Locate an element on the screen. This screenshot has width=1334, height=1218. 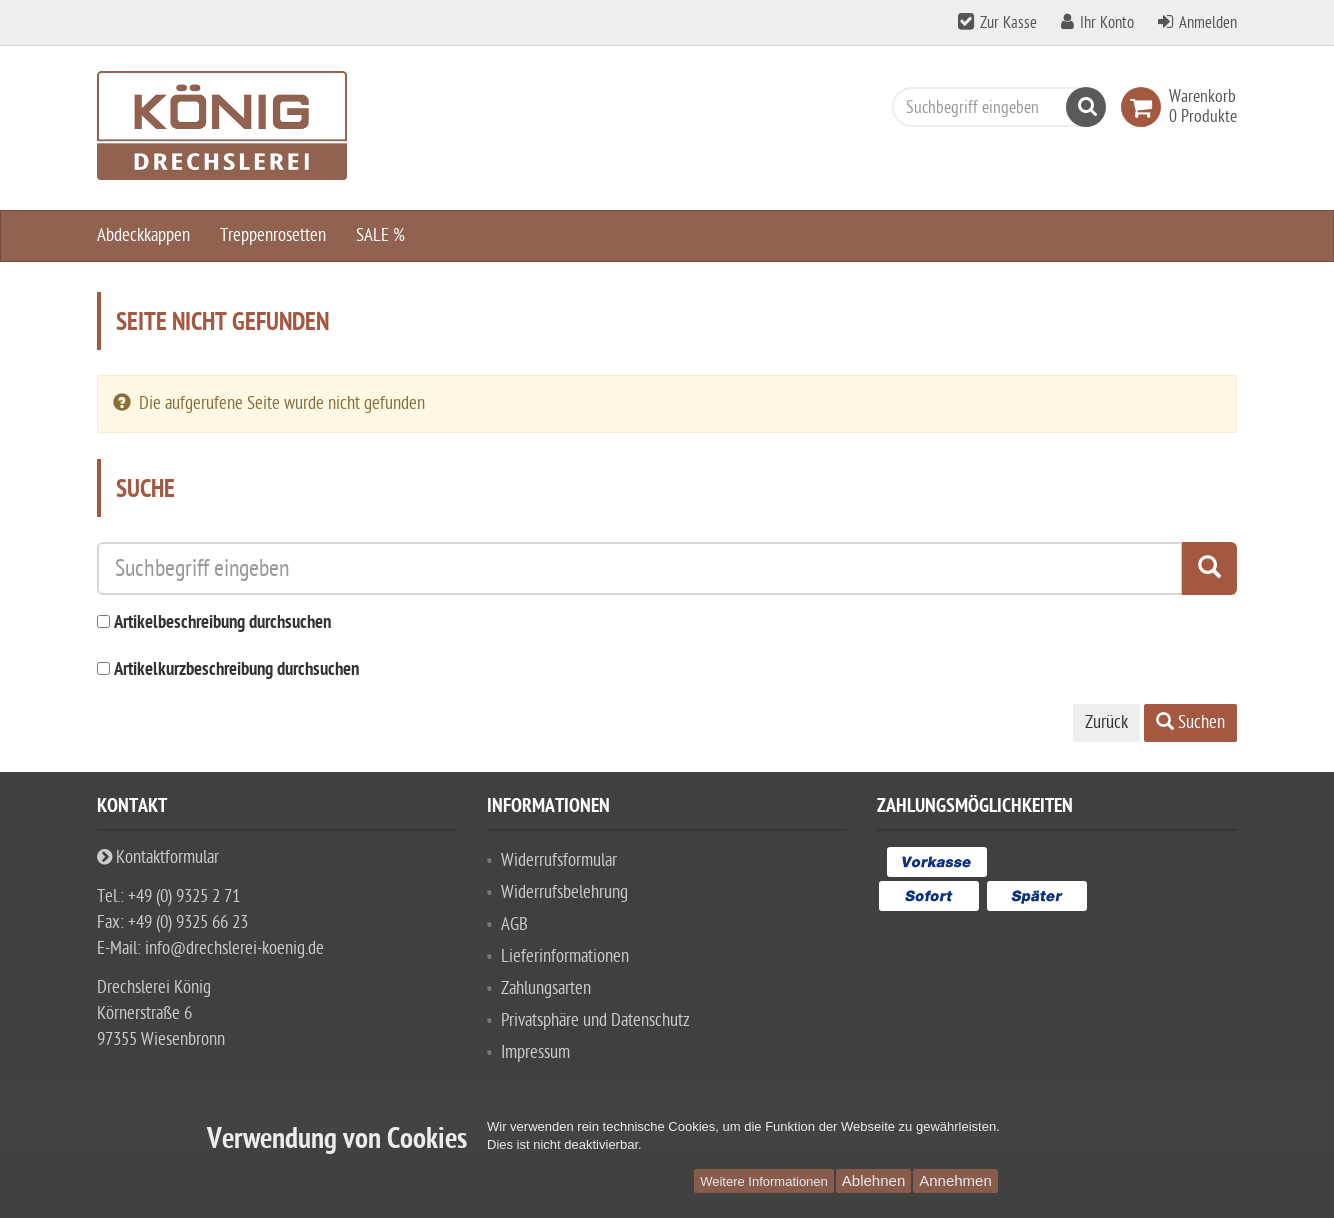
Weitere Informationen is located at coordinates (764, 1181).